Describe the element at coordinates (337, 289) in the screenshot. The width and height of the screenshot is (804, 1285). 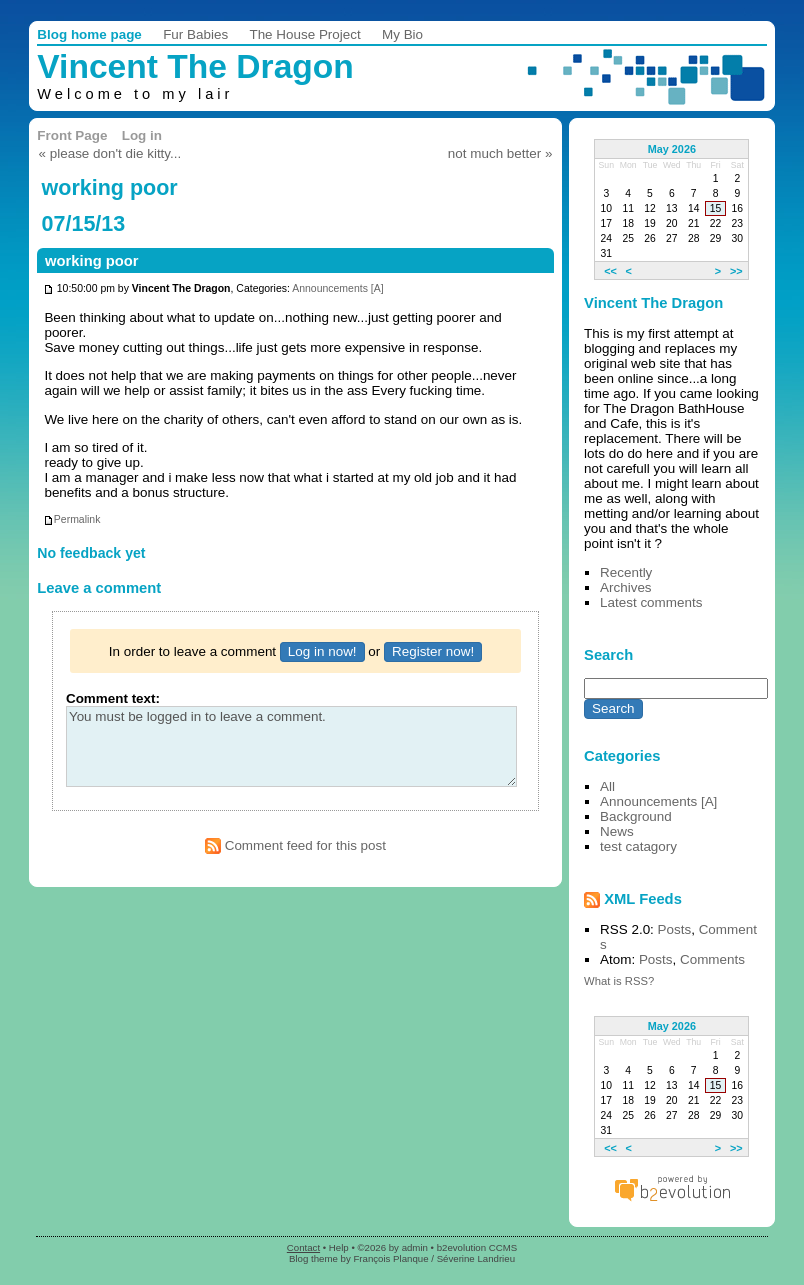
I see `Announcements [A]` at that location.